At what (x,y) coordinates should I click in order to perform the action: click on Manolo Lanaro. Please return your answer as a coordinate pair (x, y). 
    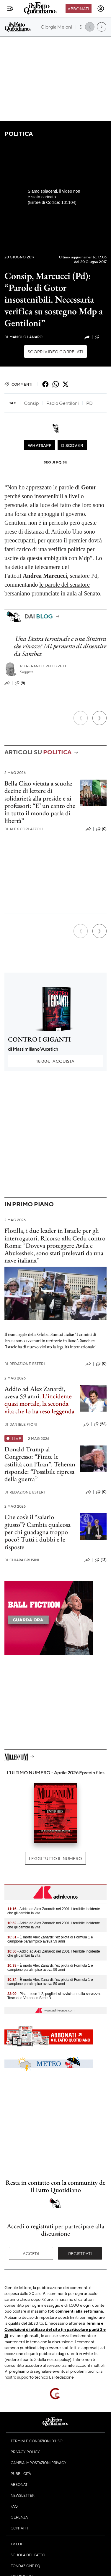
    Looking at the image, I should click on (23, 337).